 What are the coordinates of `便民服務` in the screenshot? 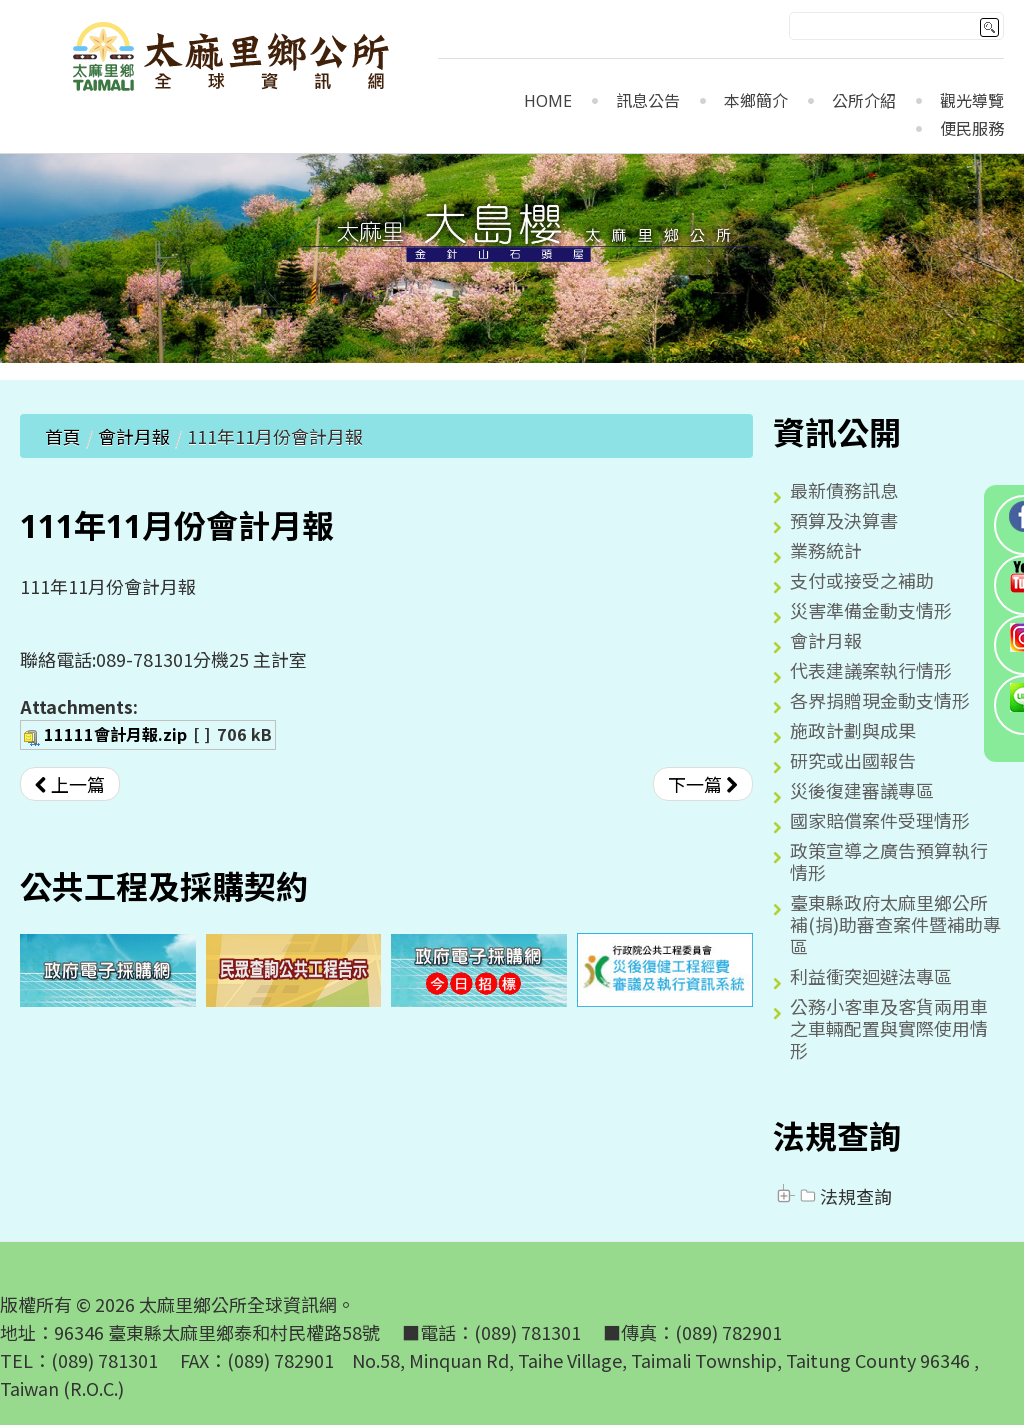 It's located at (972, 129).